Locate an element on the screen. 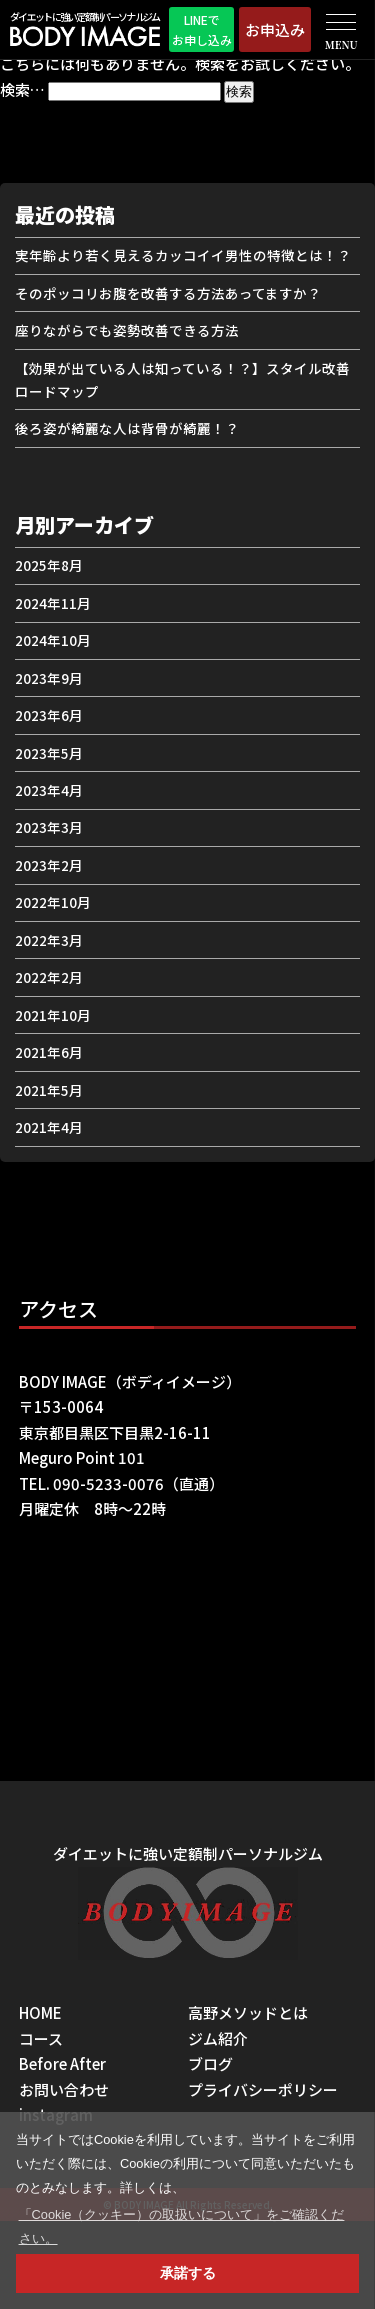 This screenshot has width=375, height=2309. コース is located at coordinates (41, 2038).